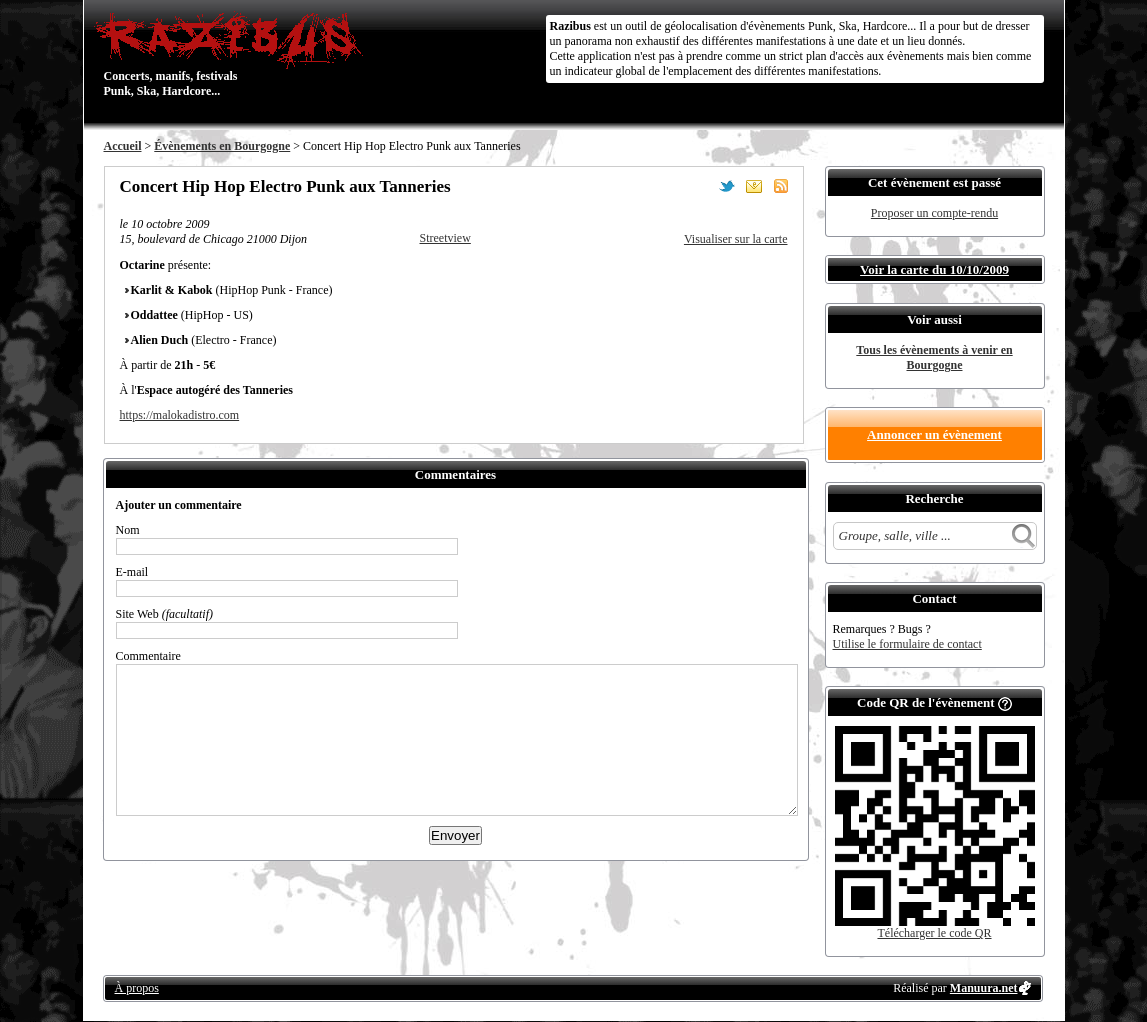 This screenshot has width=1147, height=1022. I want to click on https://malokadistro.com, so click(180, 415).